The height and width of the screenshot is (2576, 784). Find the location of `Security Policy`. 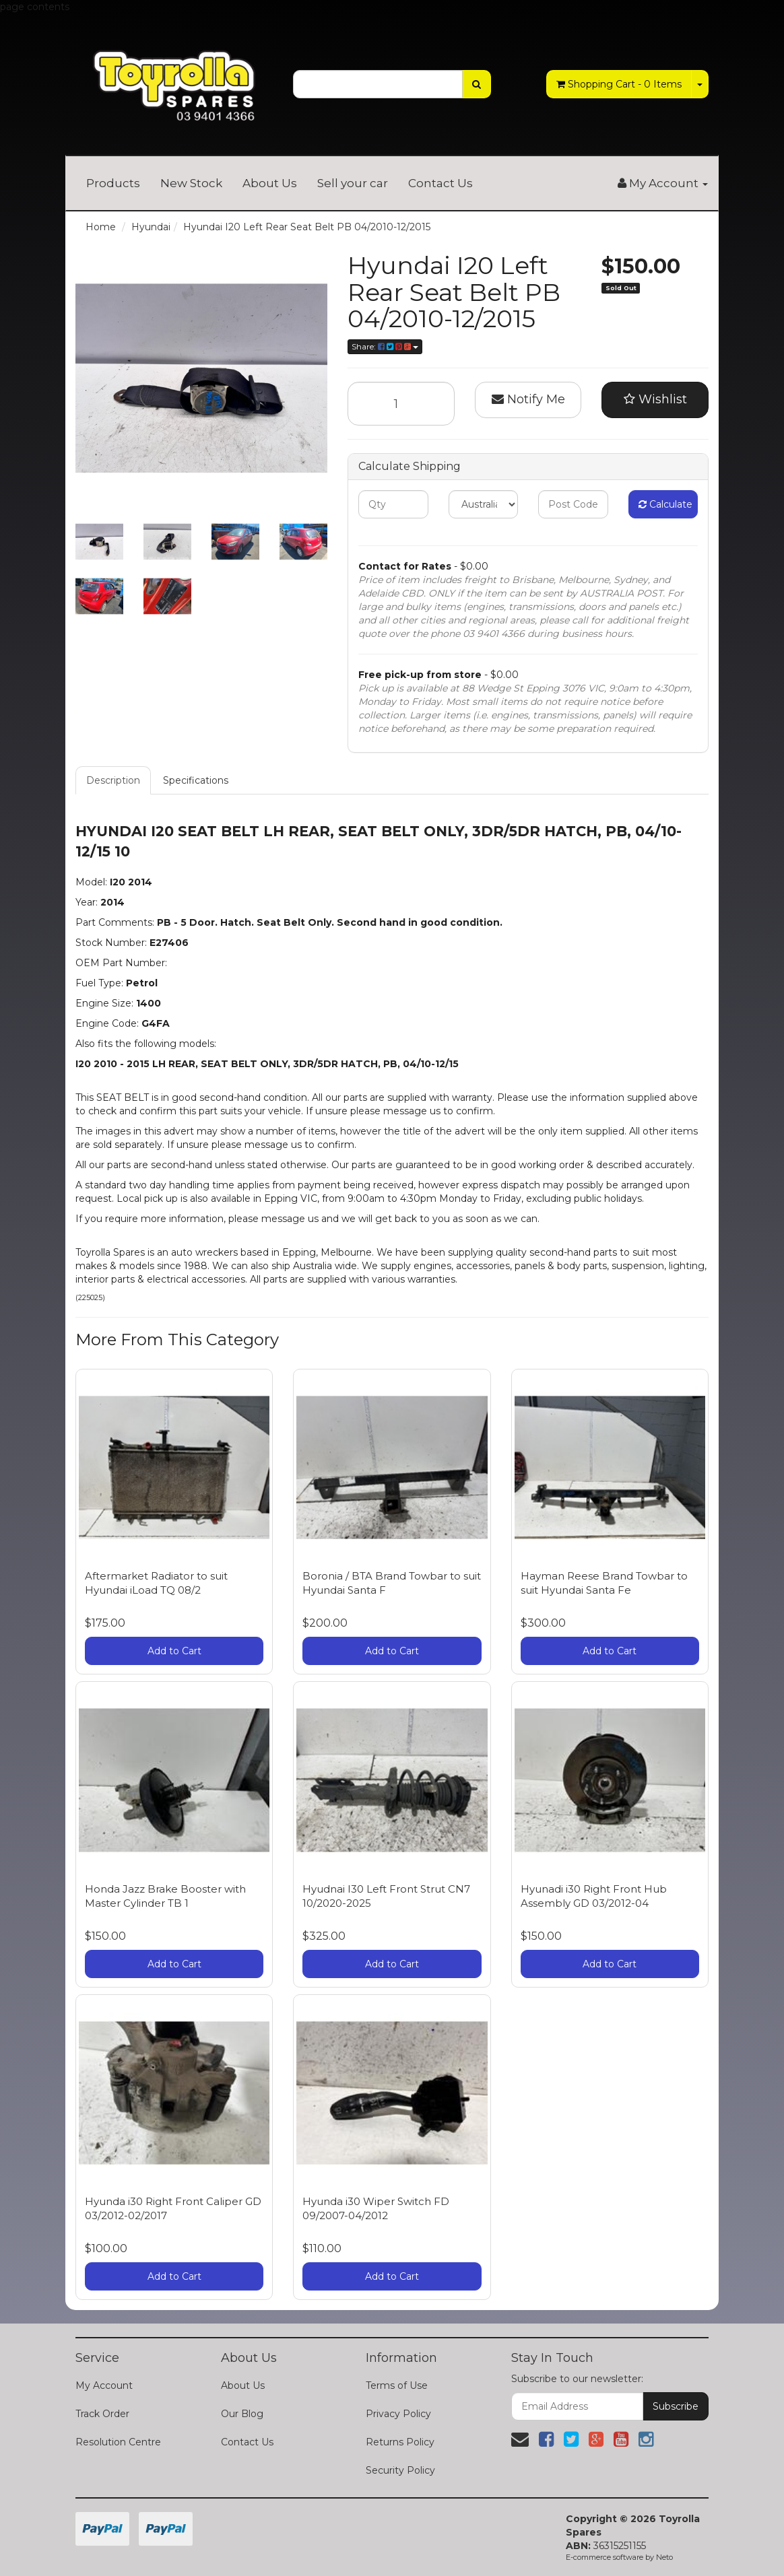

Security Policy is located at coordinates (400, 2470).